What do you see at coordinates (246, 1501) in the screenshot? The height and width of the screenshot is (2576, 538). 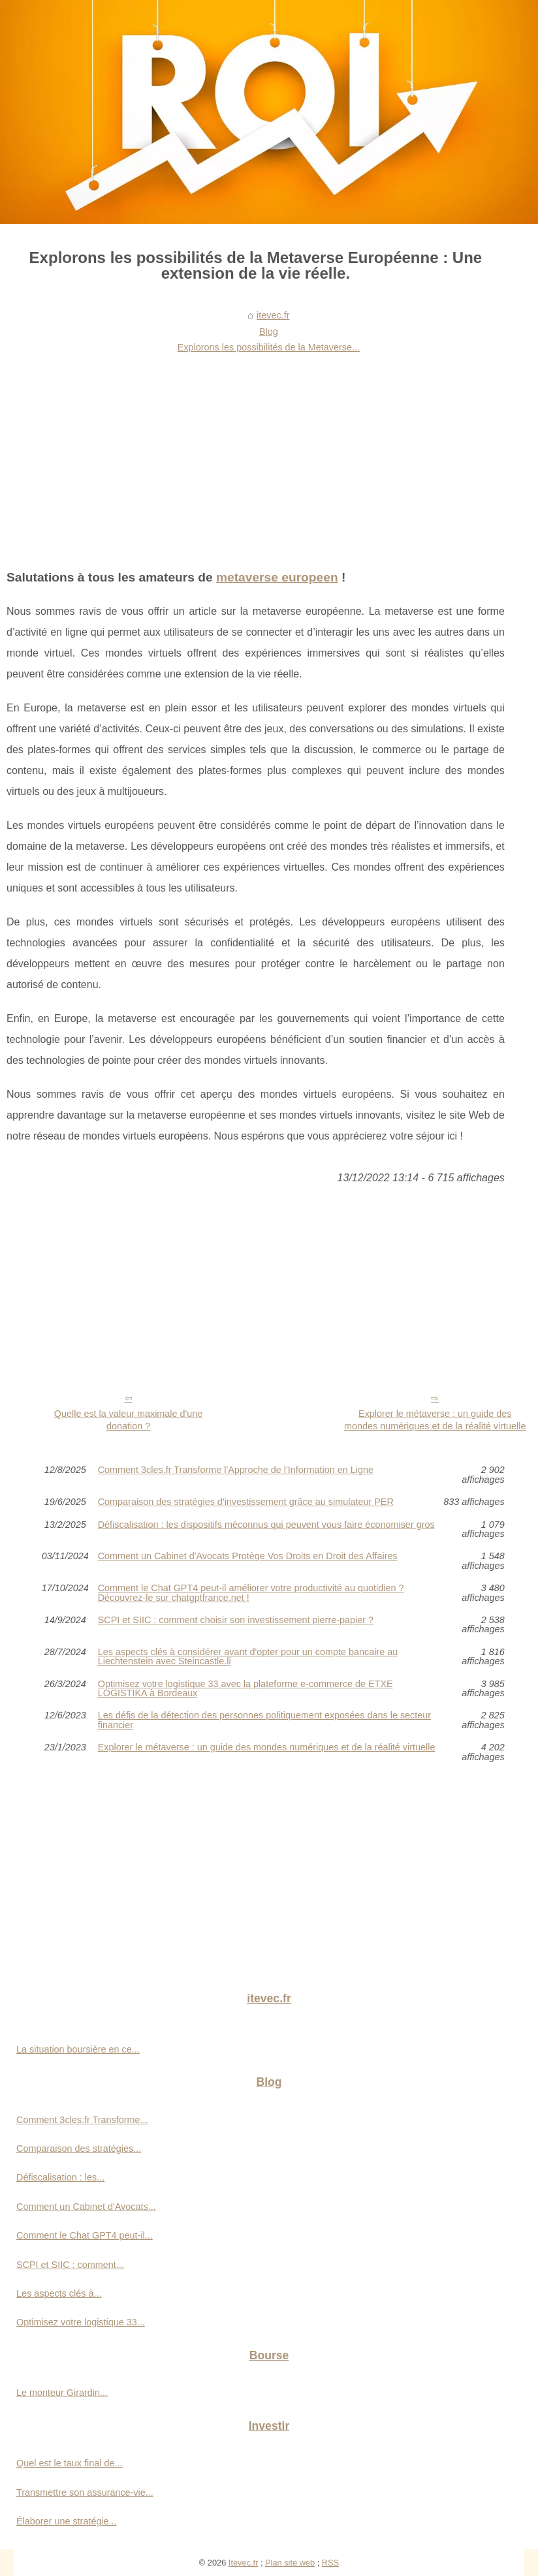 I see `Comparaison des stratégies d'investissement grâce au simulateur PER` at bounding box center [246, 1501].